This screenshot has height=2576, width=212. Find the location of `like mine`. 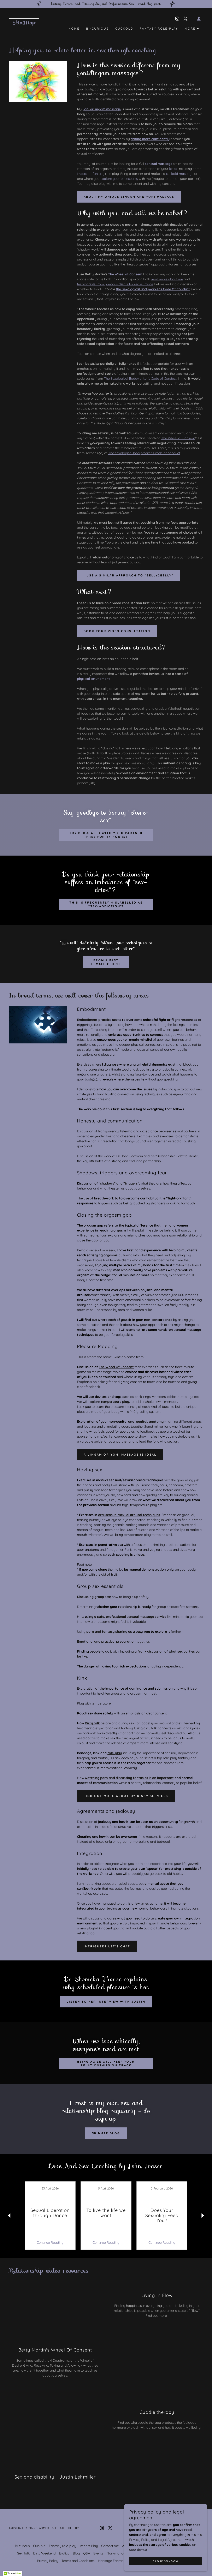

like mine is located at coordinates (137, 1617).